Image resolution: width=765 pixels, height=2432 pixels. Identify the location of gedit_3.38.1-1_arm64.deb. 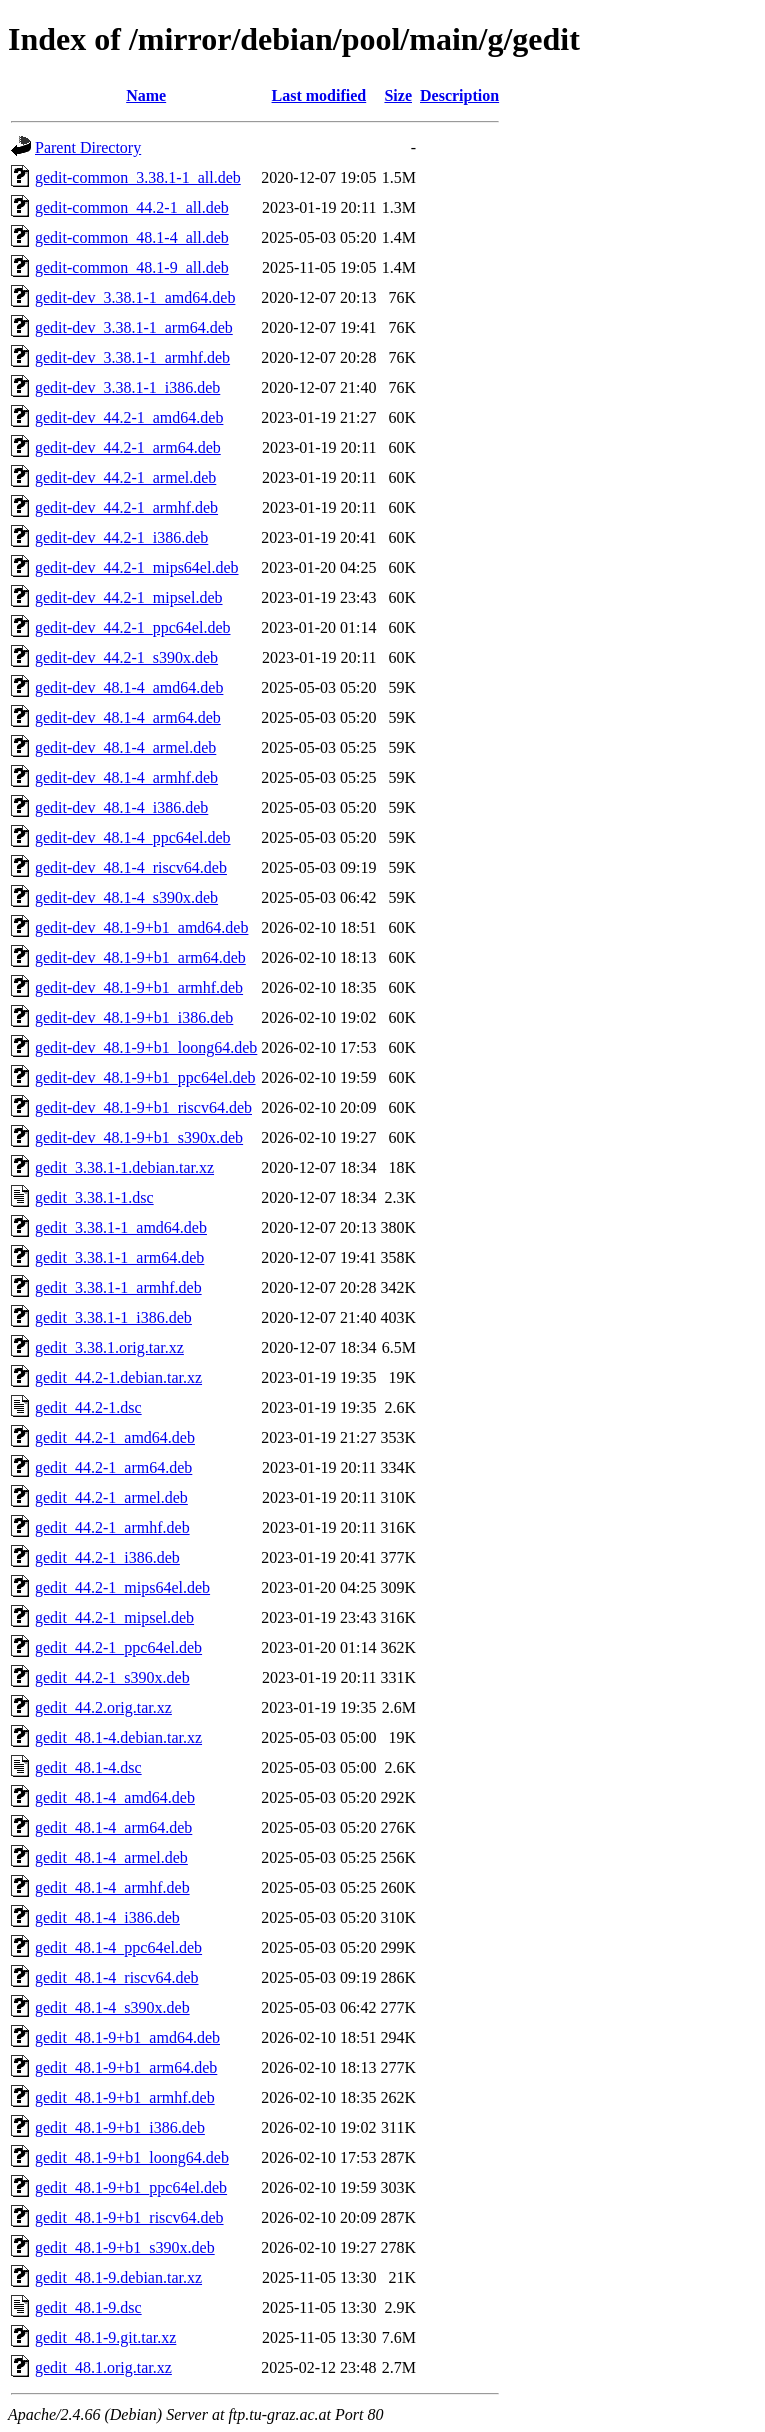
(119, 1257).